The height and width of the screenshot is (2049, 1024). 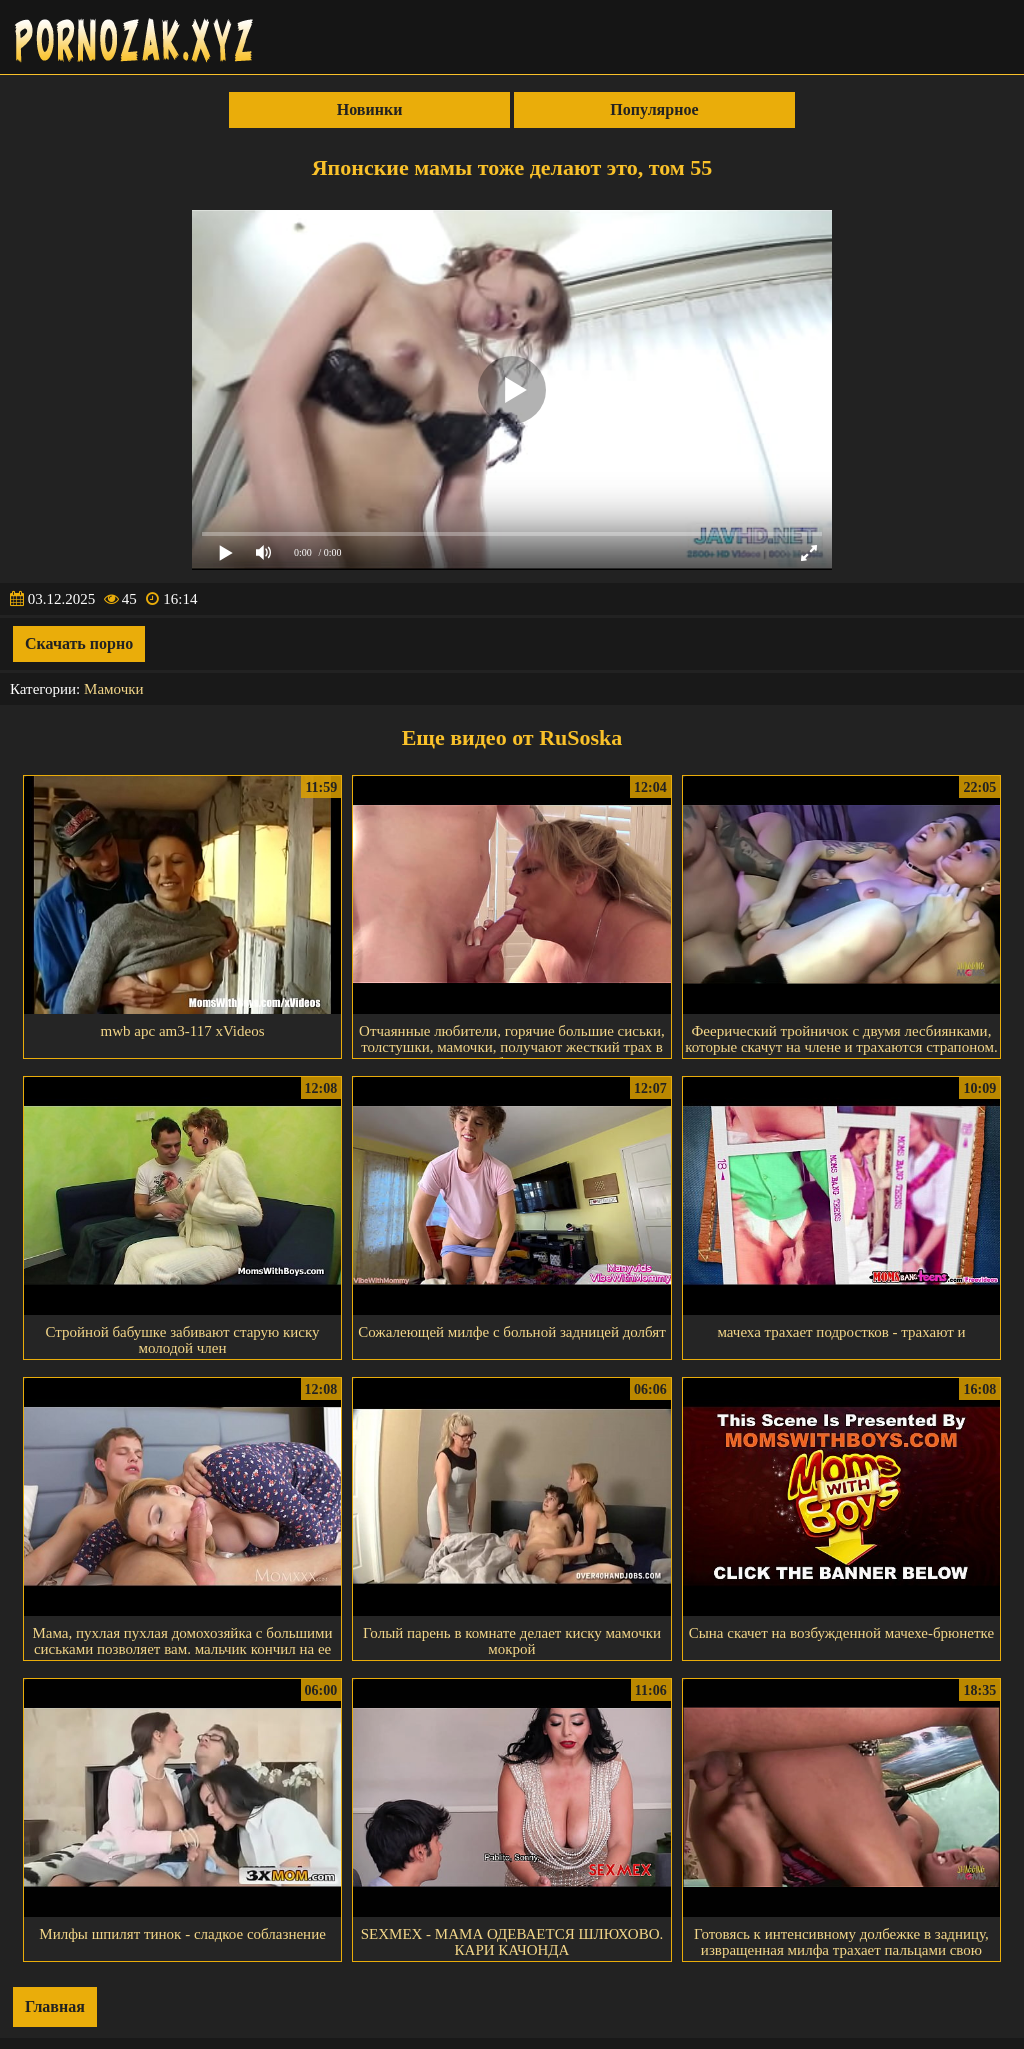 What do you see at coordinates (654, 109) in the screenshot?
I see `Популярное` at bounding box center [654, 109].